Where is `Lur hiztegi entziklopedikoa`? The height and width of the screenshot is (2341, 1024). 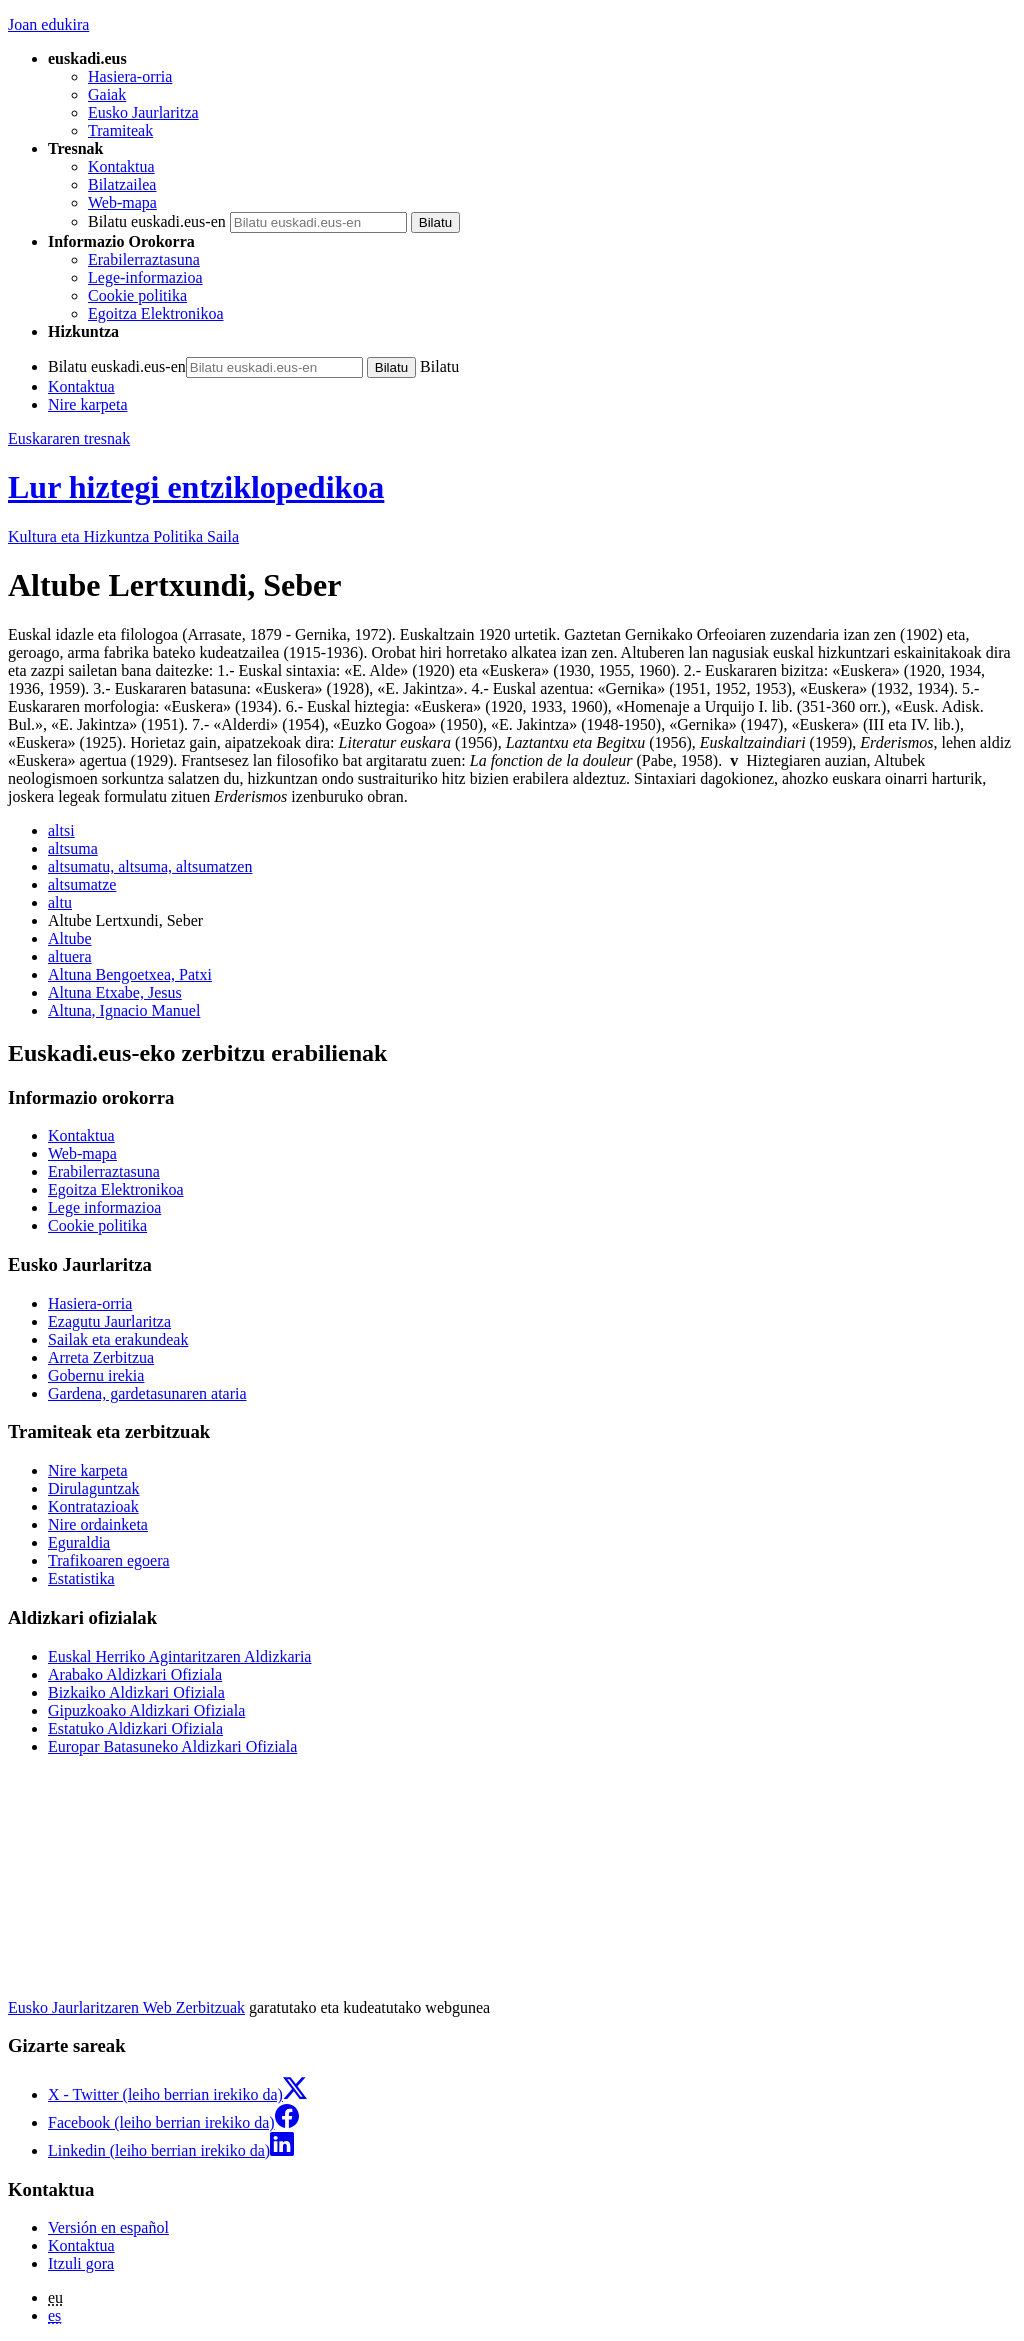
Lur hiztegi entziklopedikoa is located at coordinates (196, 487).